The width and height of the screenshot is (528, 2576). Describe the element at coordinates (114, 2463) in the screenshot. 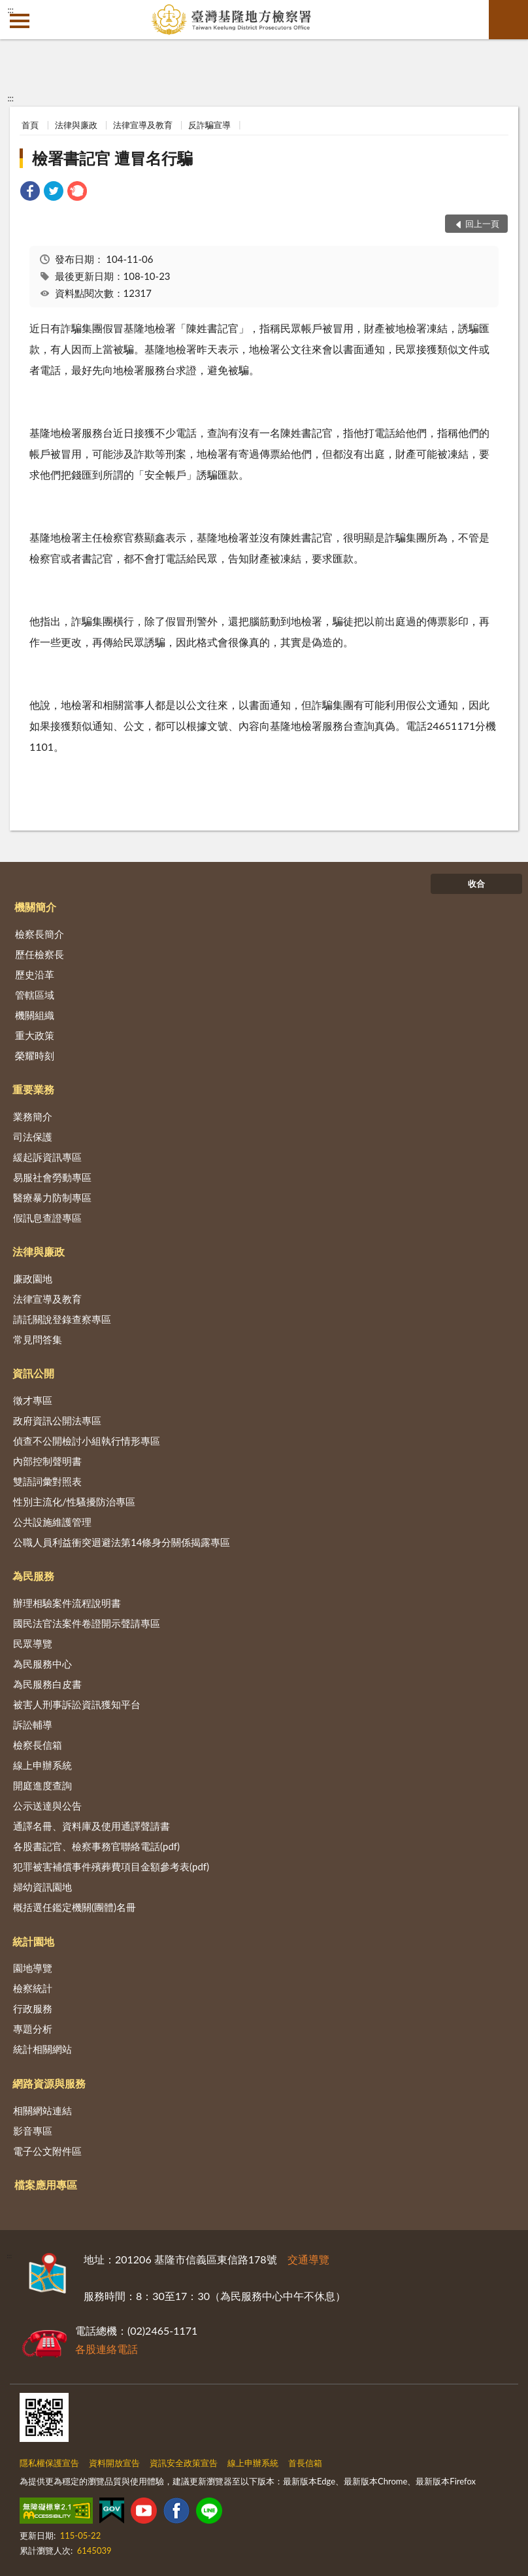

I see `資料開放宣告` at that location.